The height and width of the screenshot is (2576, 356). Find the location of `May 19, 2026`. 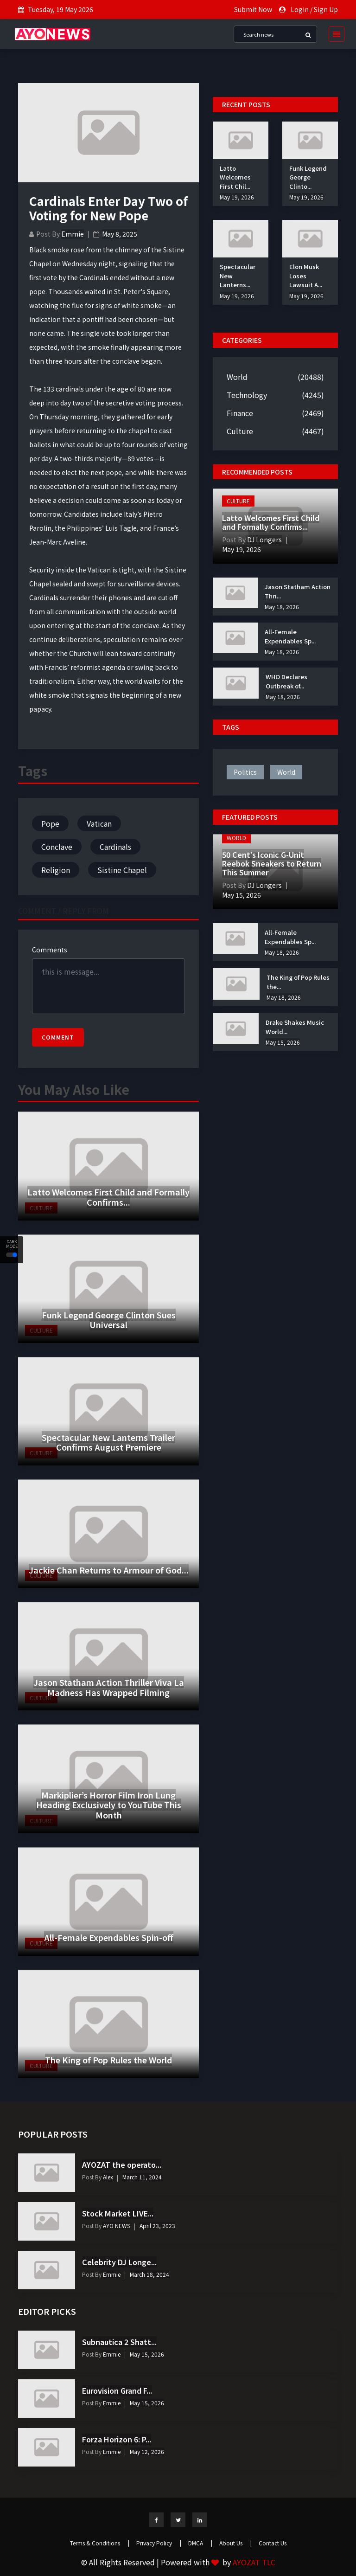

May 19, 2026 is located at coordinates (237, 197).